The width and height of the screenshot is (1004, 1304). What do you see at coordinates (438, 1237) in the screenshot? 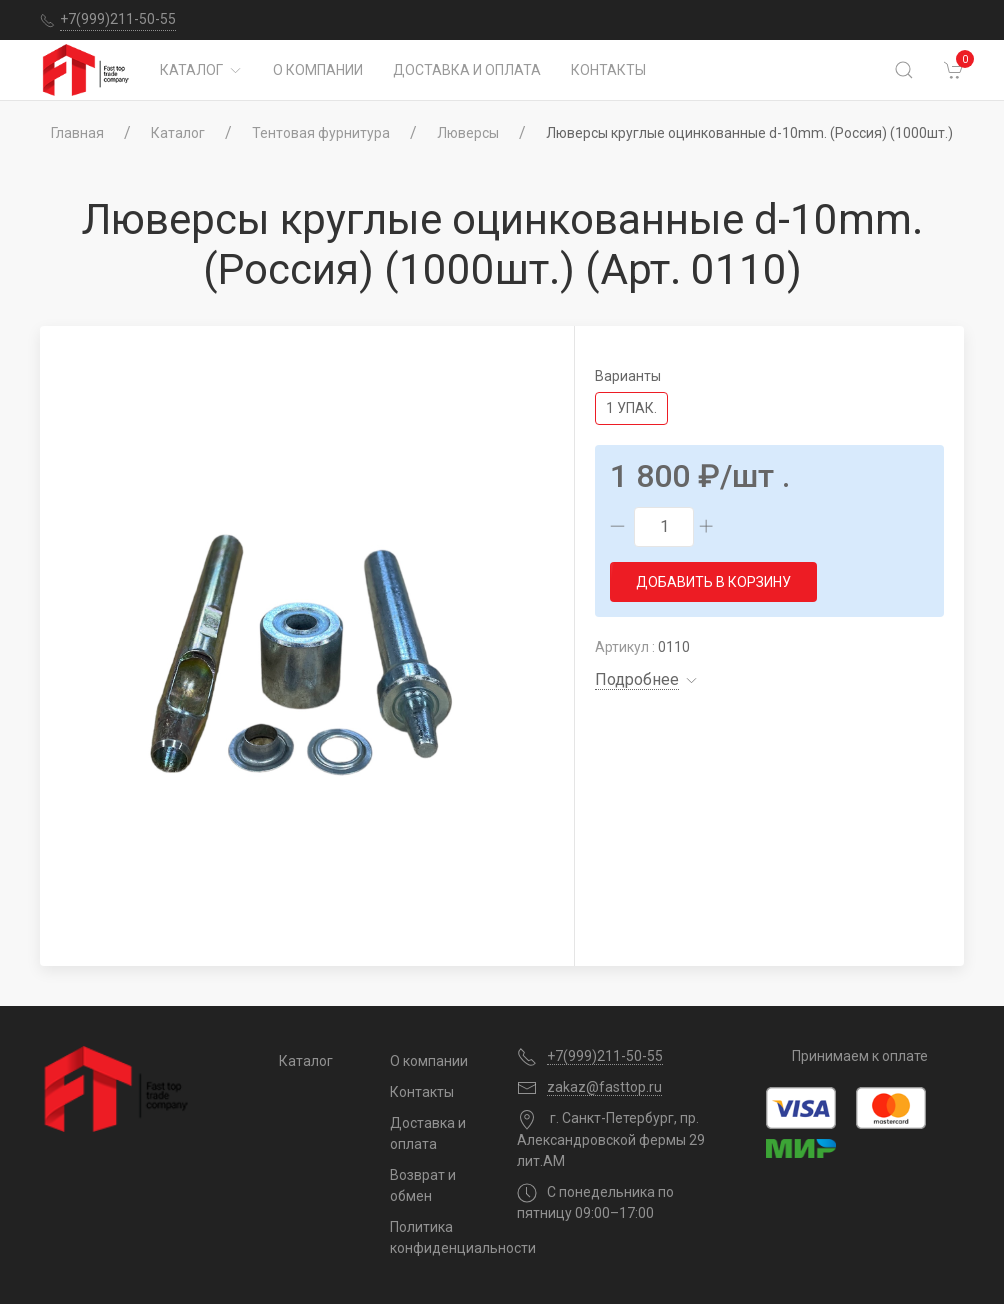
I see `Политика конфиденциальности` at bounding box center [438, 1237].